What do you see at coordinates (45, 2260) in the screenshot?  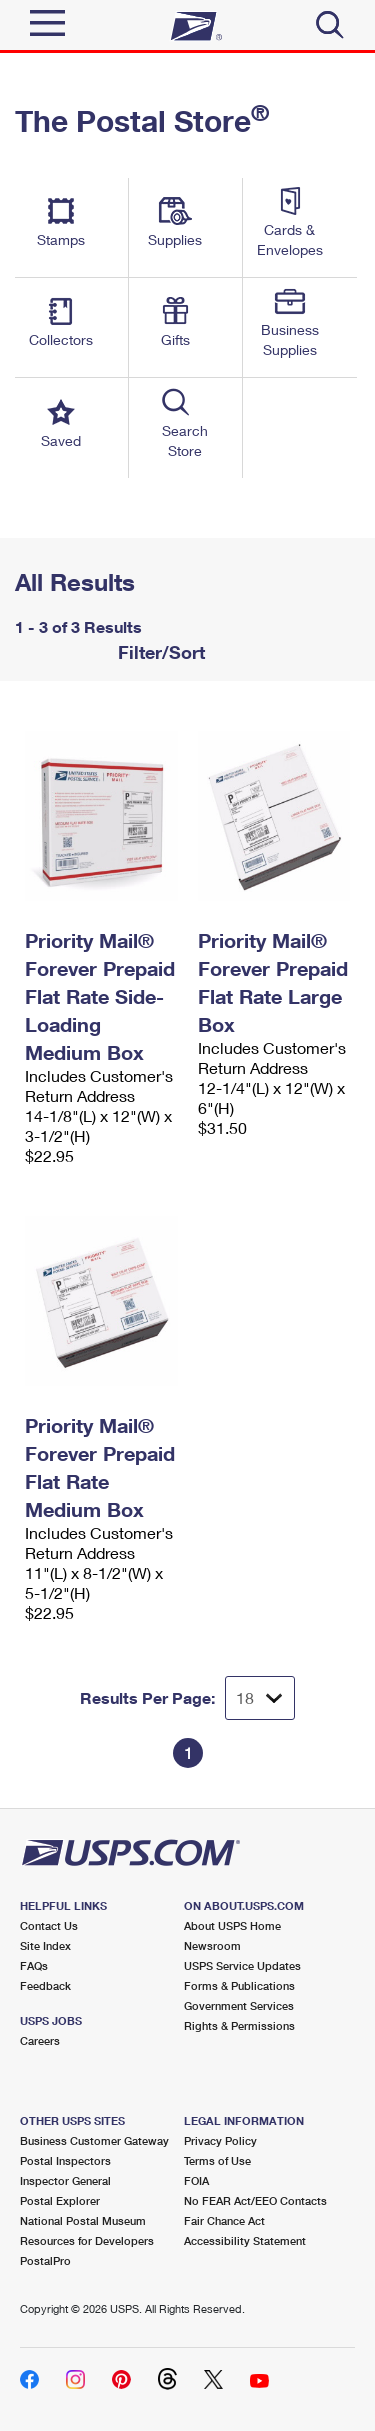 I see `PostalPro` at bounding box center [45, 2260].